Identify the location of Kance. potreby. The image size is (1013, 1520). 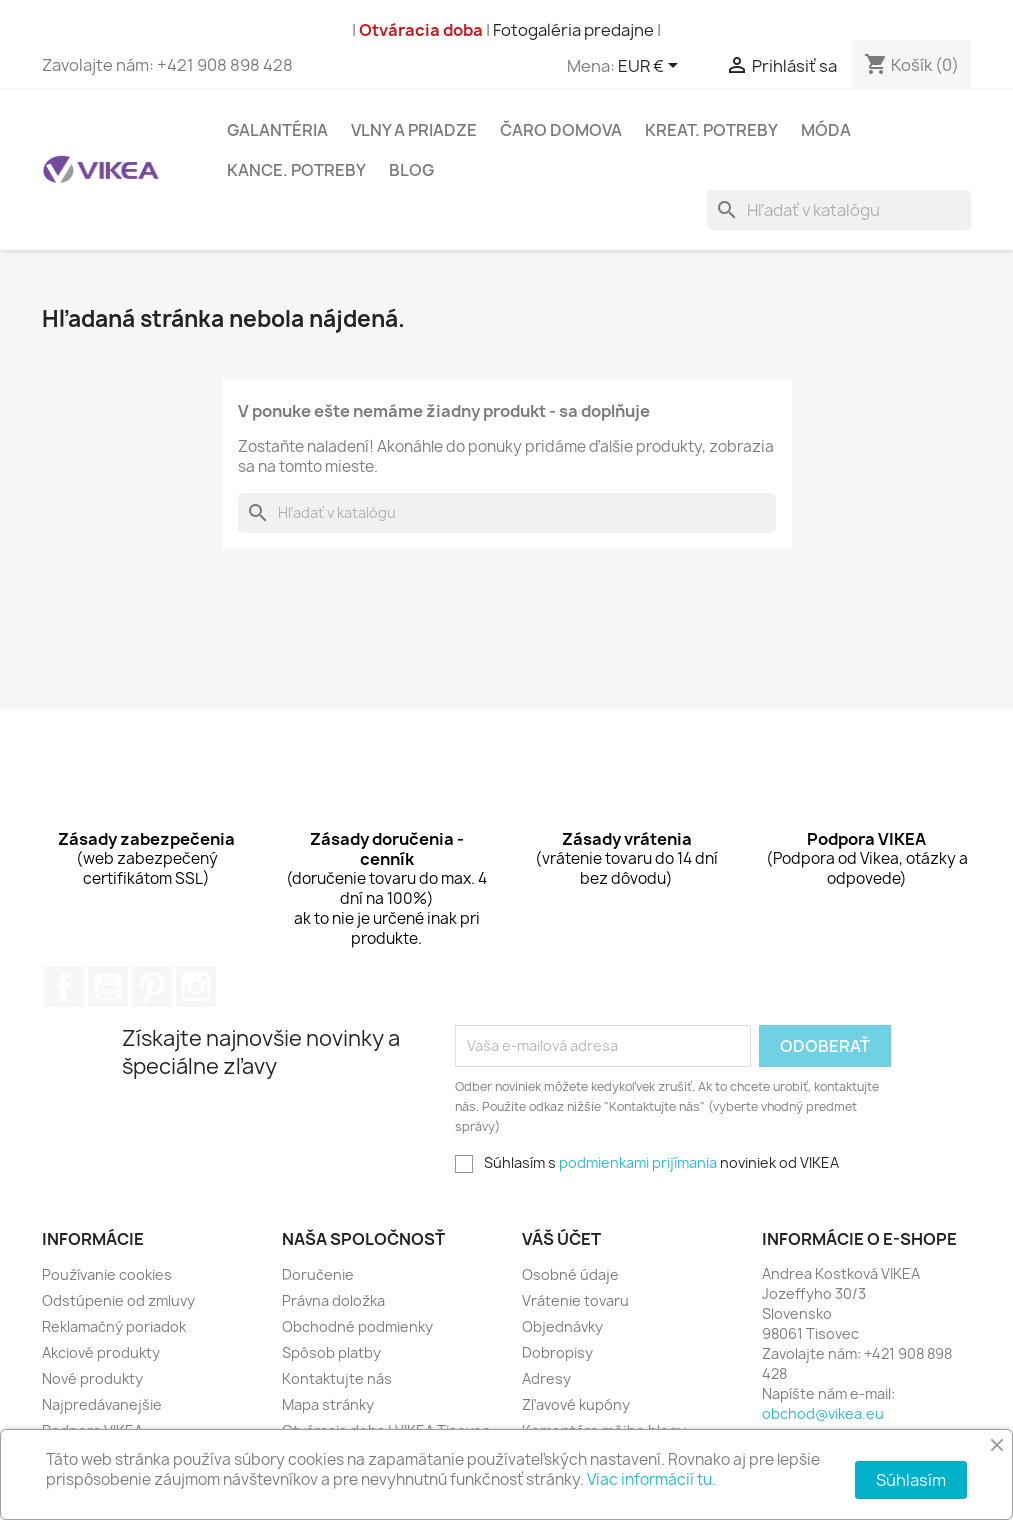
(296, 170).